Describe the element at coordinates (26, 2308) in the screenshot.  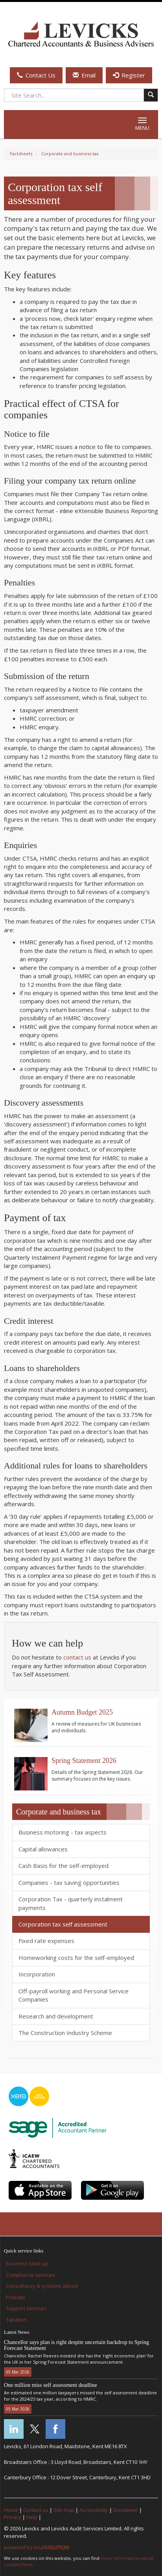
I see `Support services` at that location.